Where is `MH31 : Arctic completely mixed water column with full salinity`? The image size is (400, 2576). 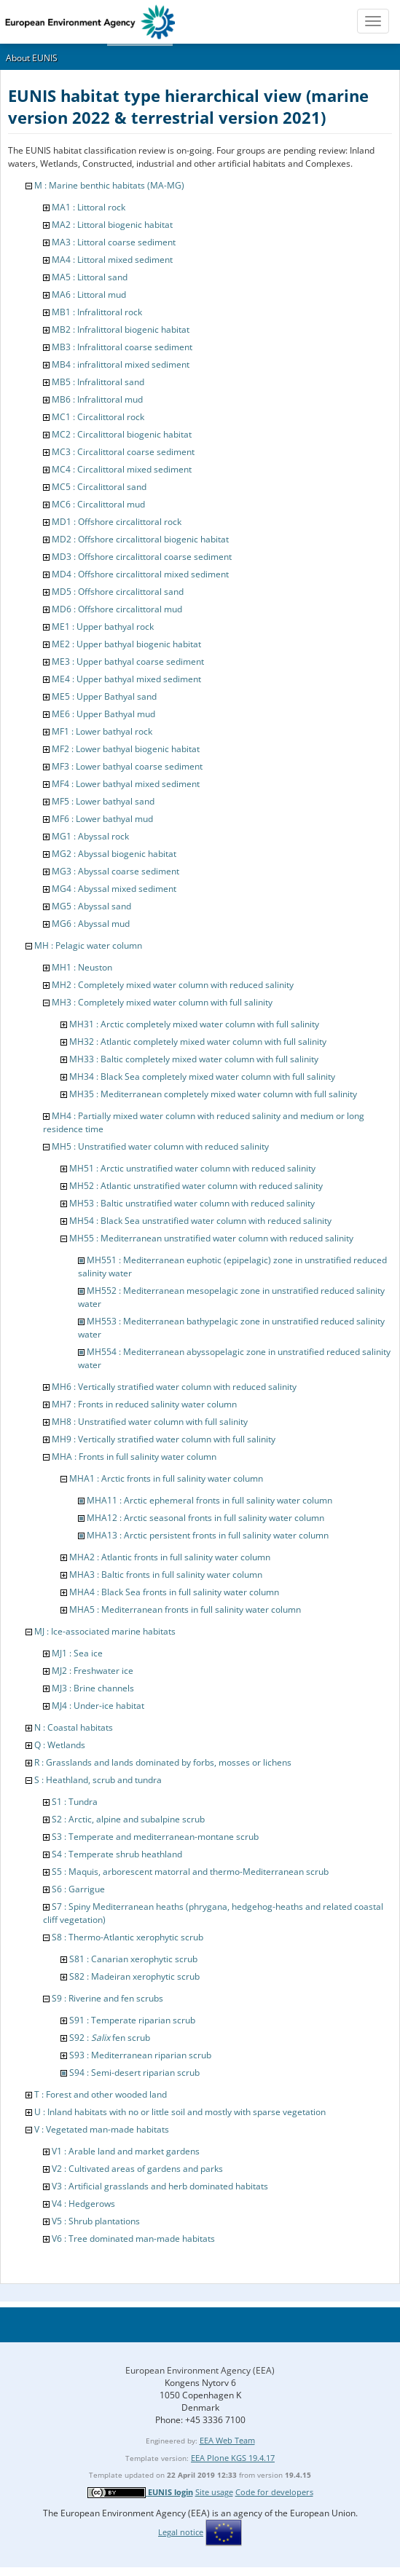
MH31 : Arctic completely mixed water column with full salinity is located at coordinates (194, 1024).